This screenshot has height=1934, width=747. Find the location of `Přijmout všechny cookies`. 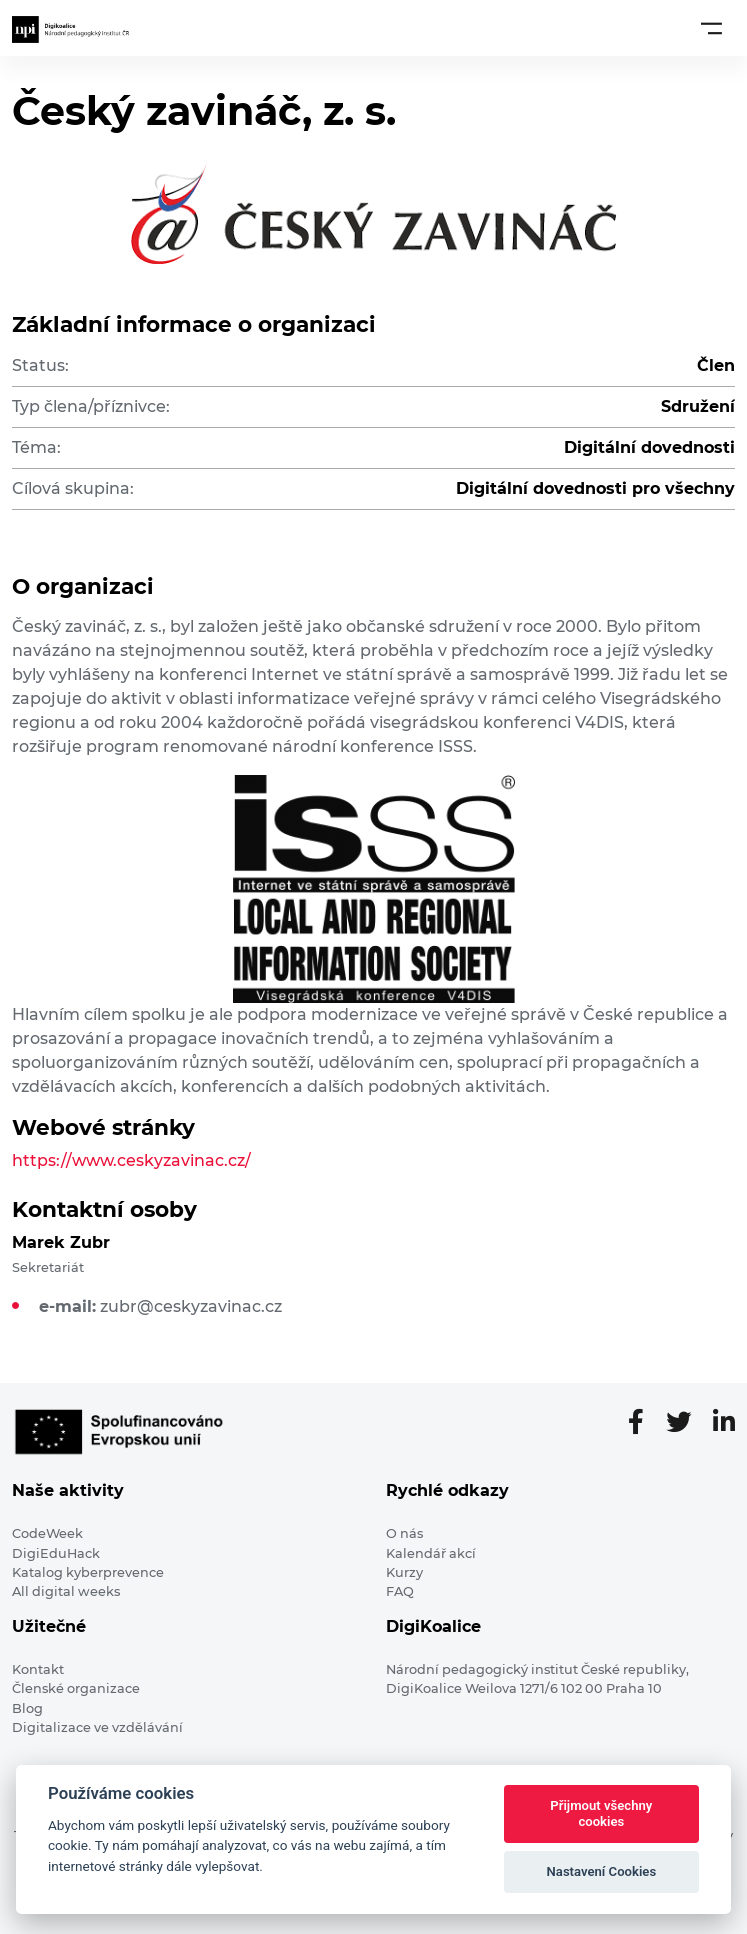

Přijmout všechny cookies is located at coordinates (601, 1813).